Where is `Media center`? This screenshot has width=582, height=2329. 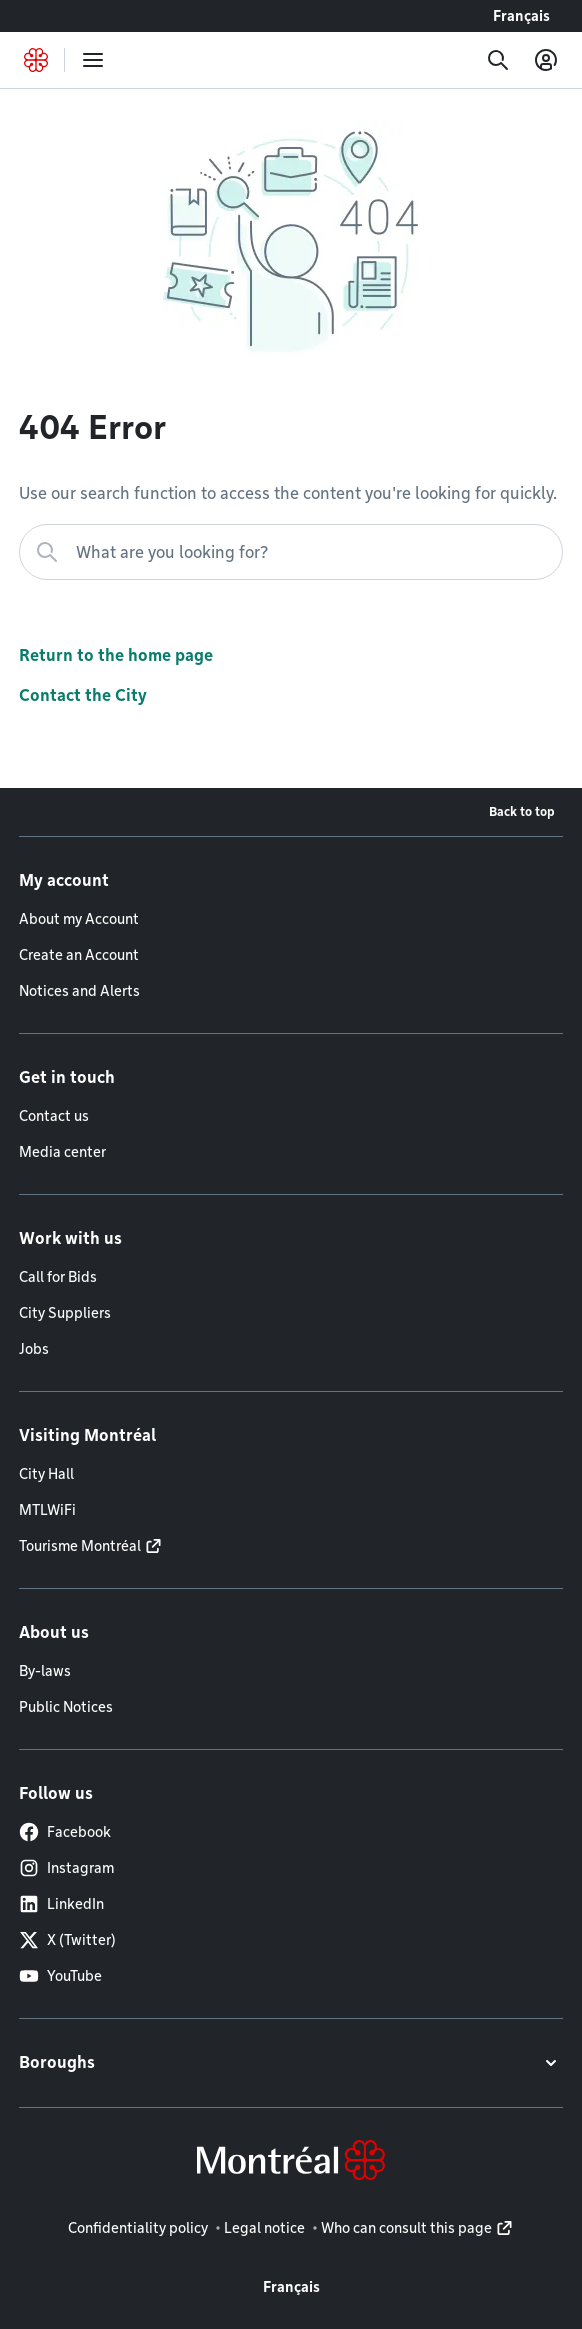 Media center is located at coordinates (62, 1152).